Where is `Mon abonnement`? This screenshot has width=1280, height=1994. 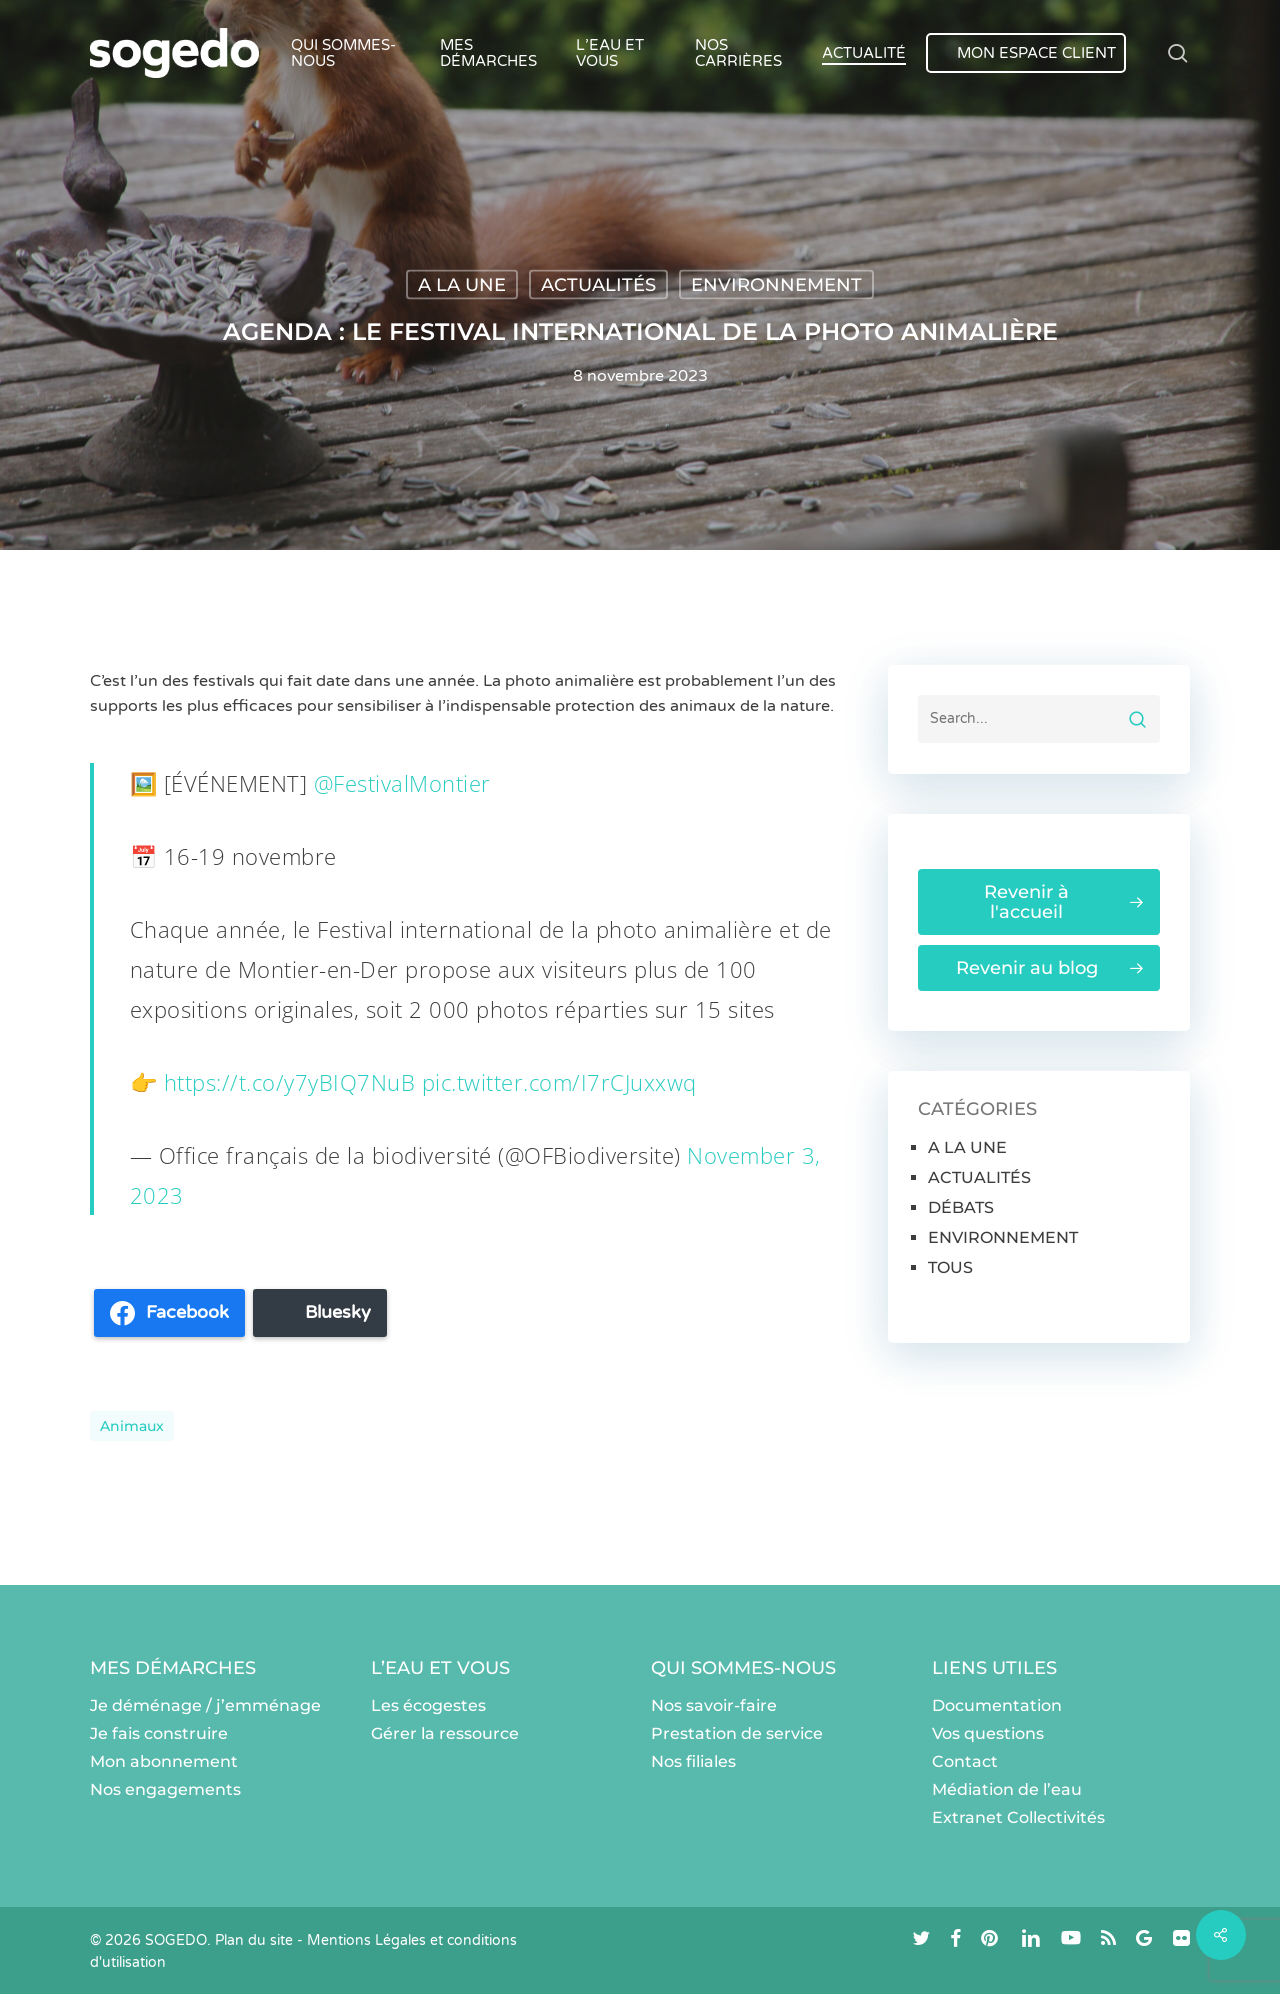 Mon abonnement is located at coordinates (164, 1761).